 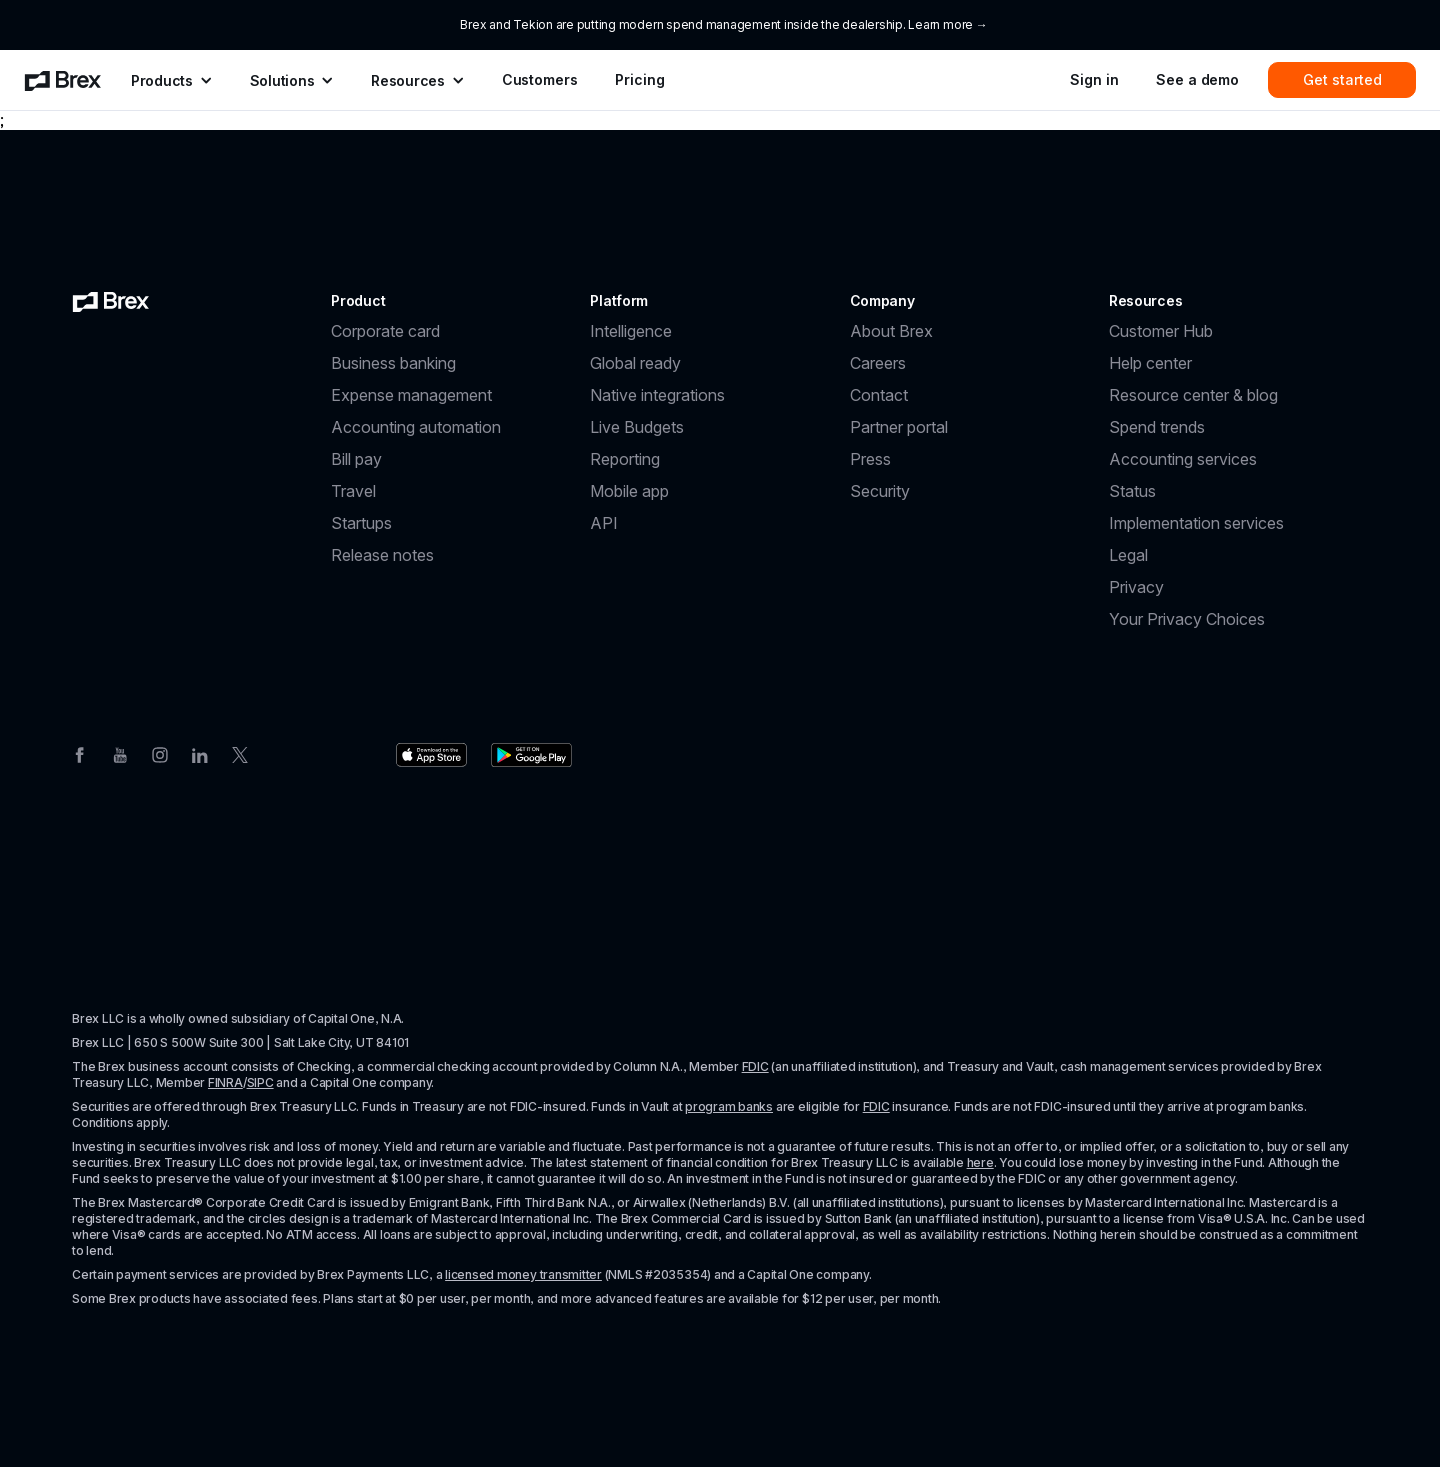 I want to click on Mobile app, so click(x=629, y=491).